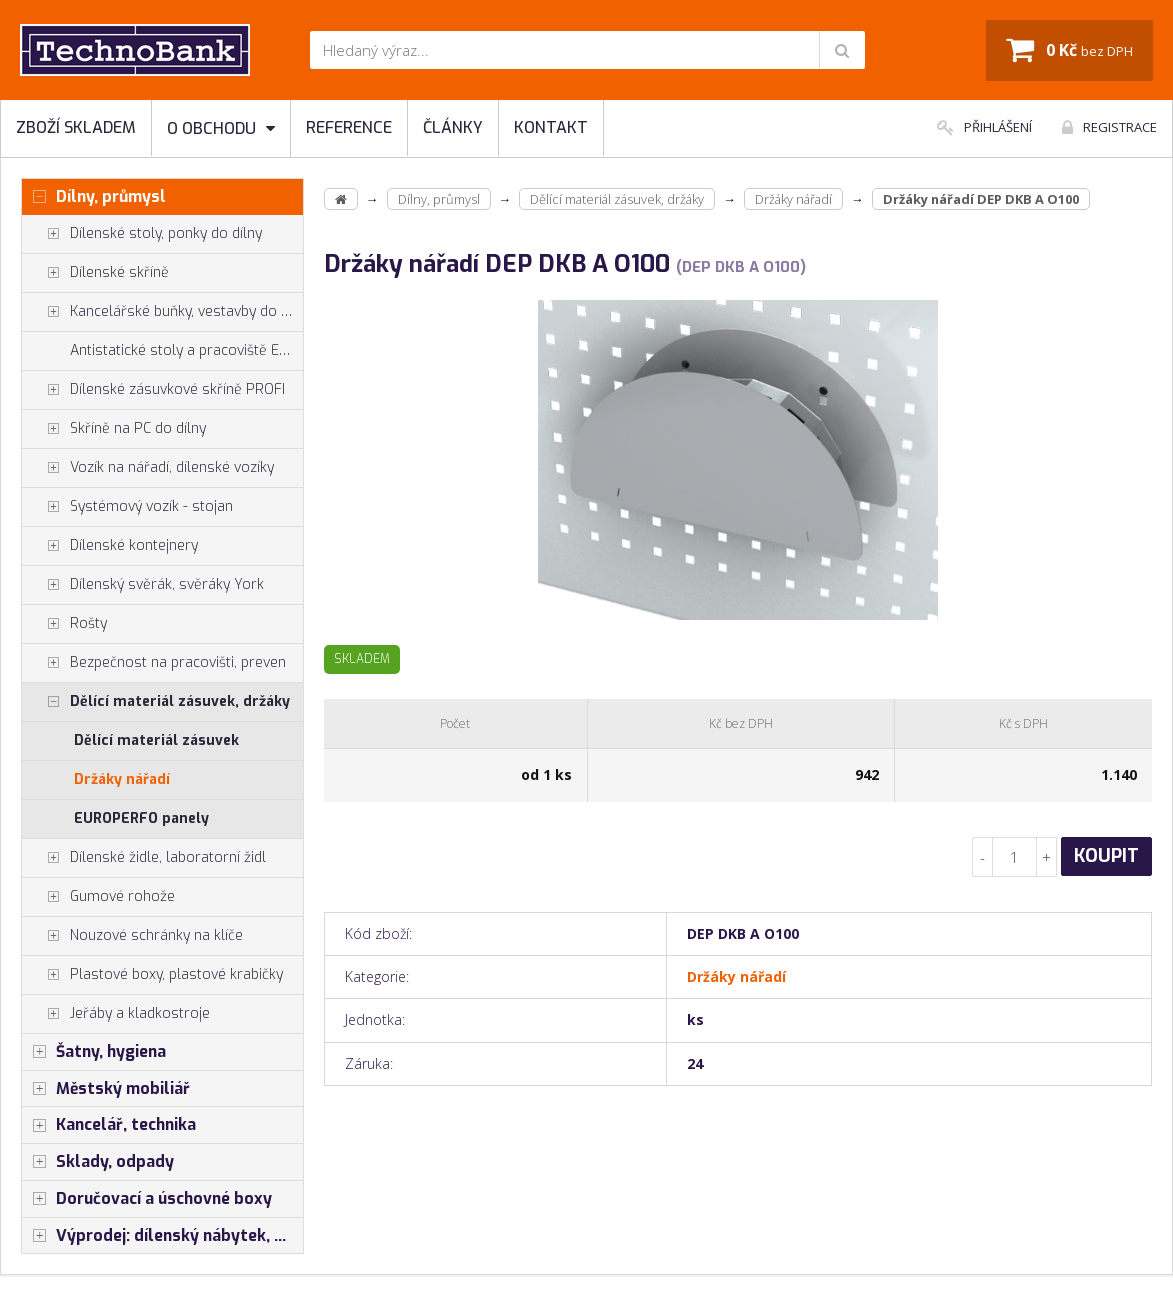 The width and height of the screenshot is (1173, 1295). What do you see at coordinates (144, 858) in the screenshot?
I see `Dílenské židle, laboratorní židl` at bounding box center [144, 858].